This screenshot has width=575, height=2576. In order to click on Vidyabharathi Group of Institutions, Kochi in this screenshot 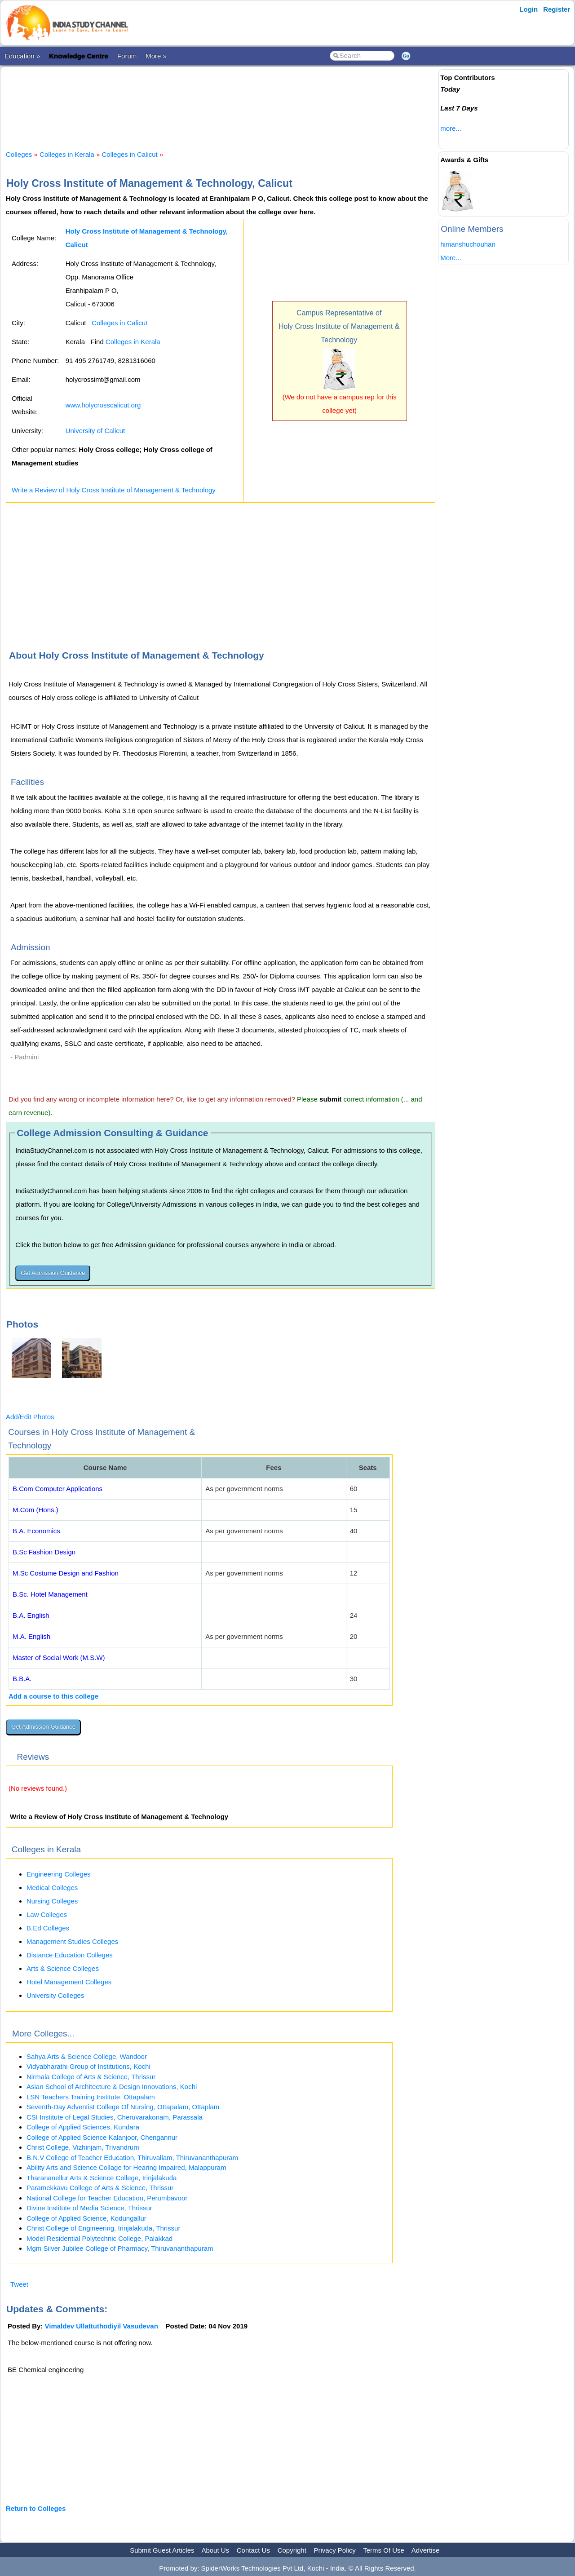, I will do `click(88, 2066)`.